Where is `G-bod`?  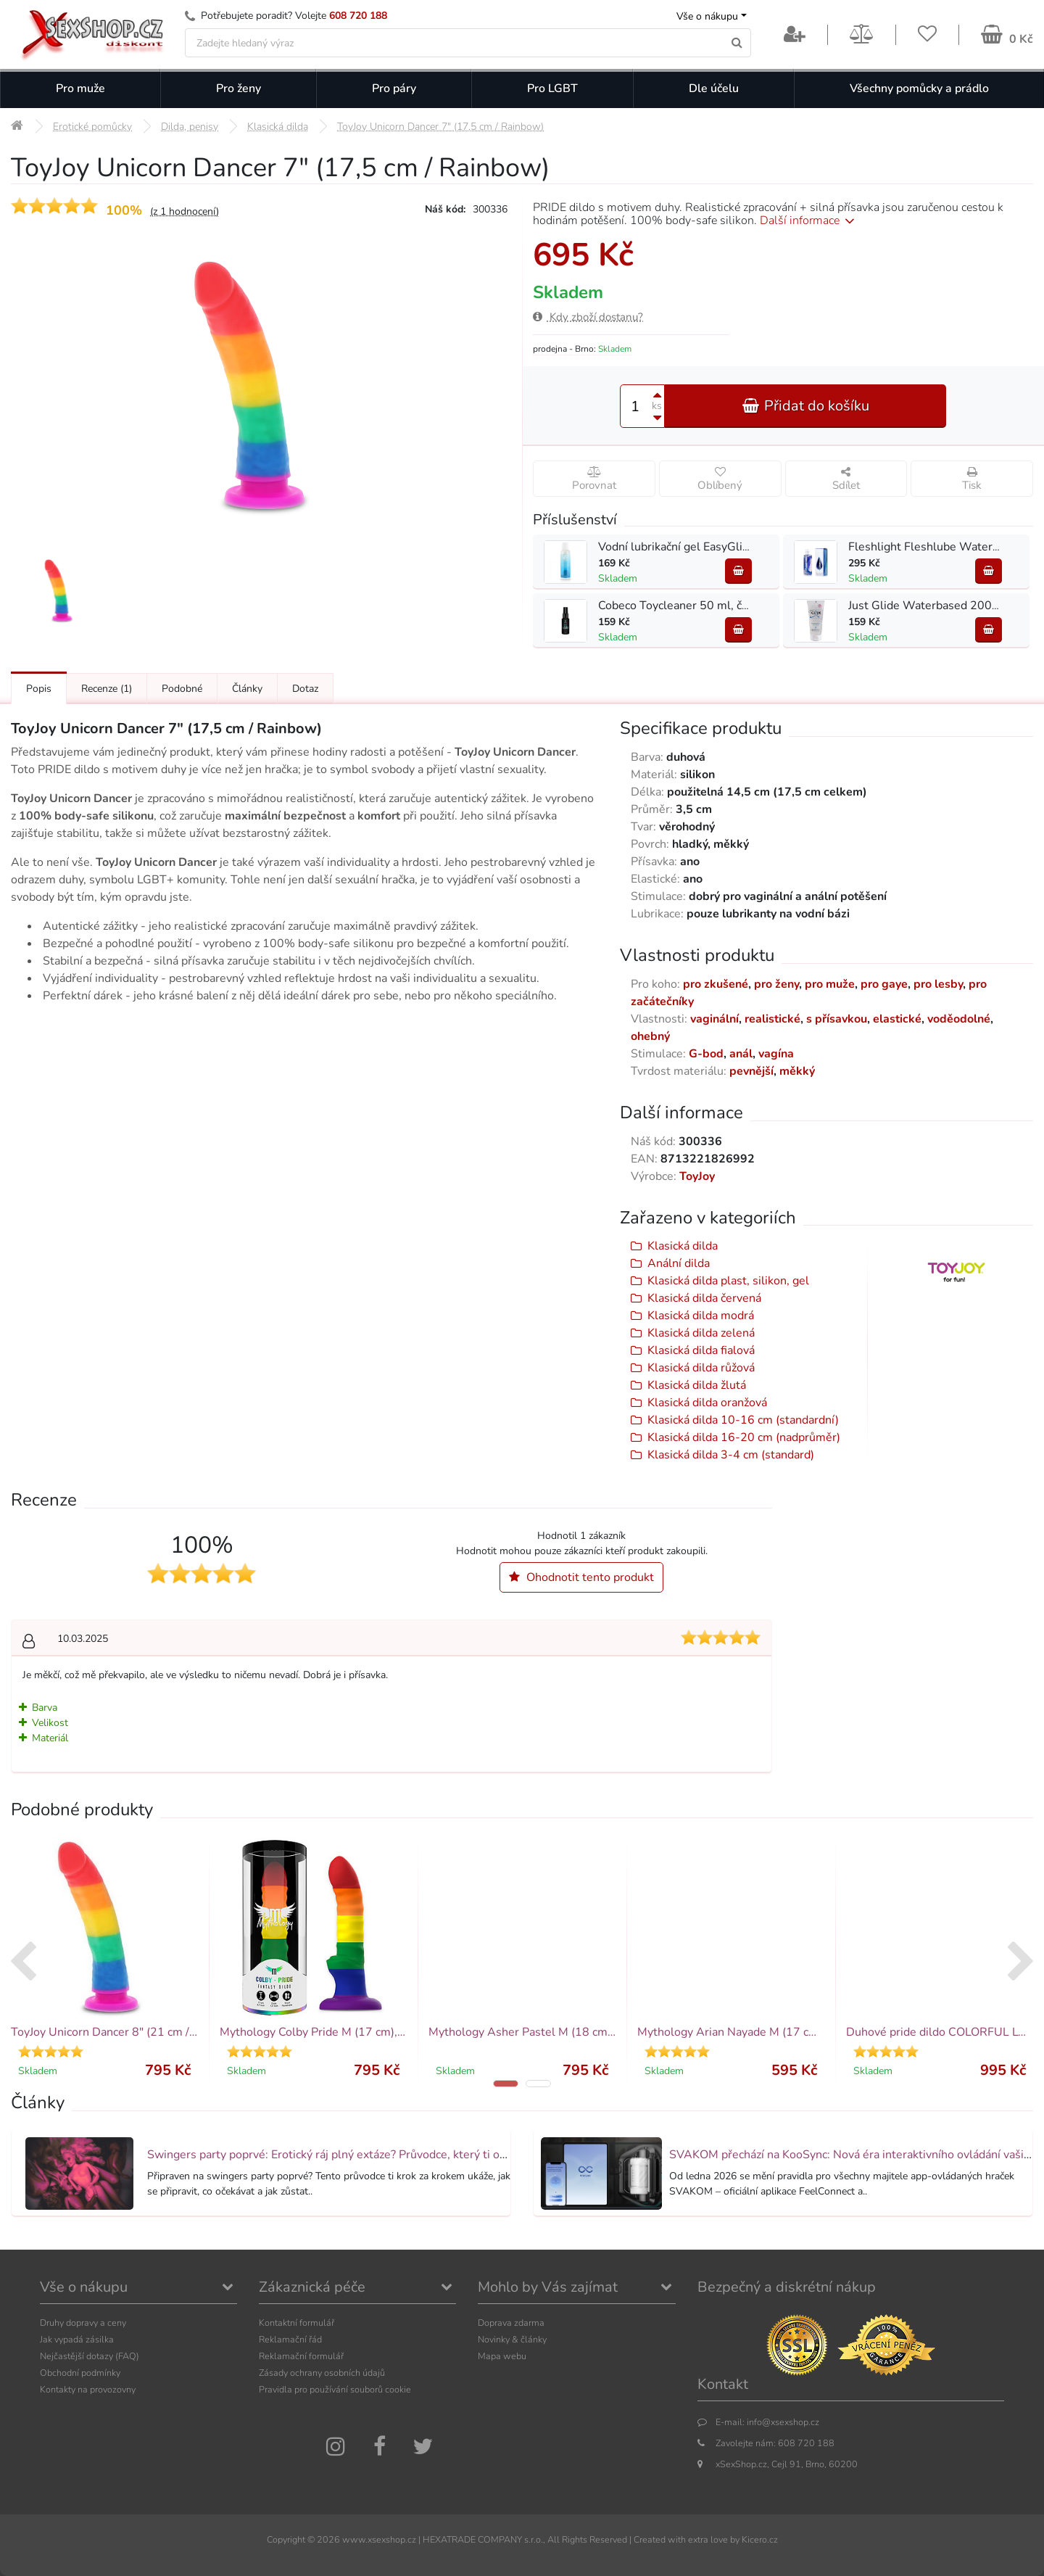
G-bod is located at coordinates (706, 1054).